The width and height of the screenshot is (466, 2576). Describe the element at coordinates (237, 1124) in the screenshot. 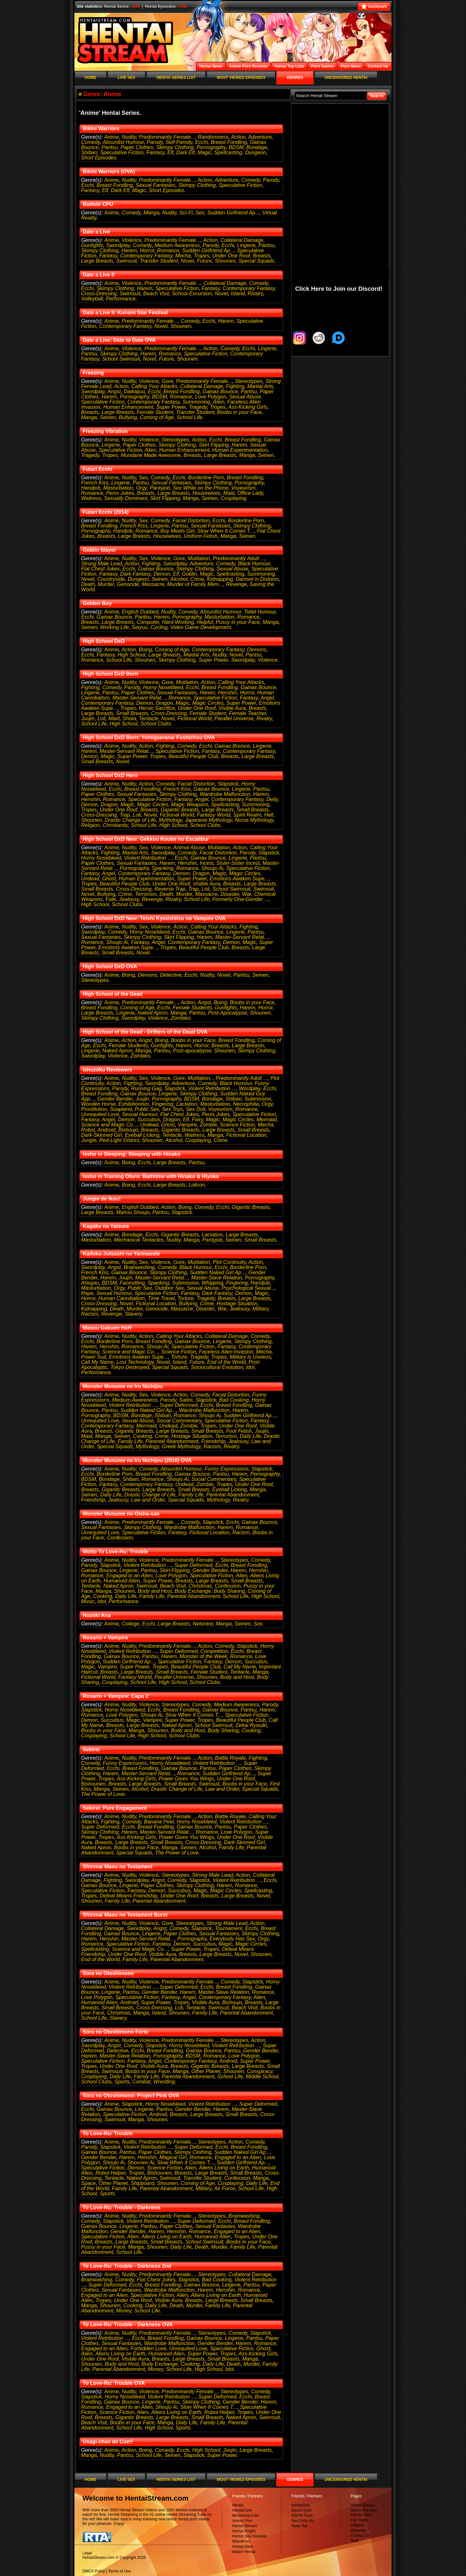

I see `Science Fiction` at that location.